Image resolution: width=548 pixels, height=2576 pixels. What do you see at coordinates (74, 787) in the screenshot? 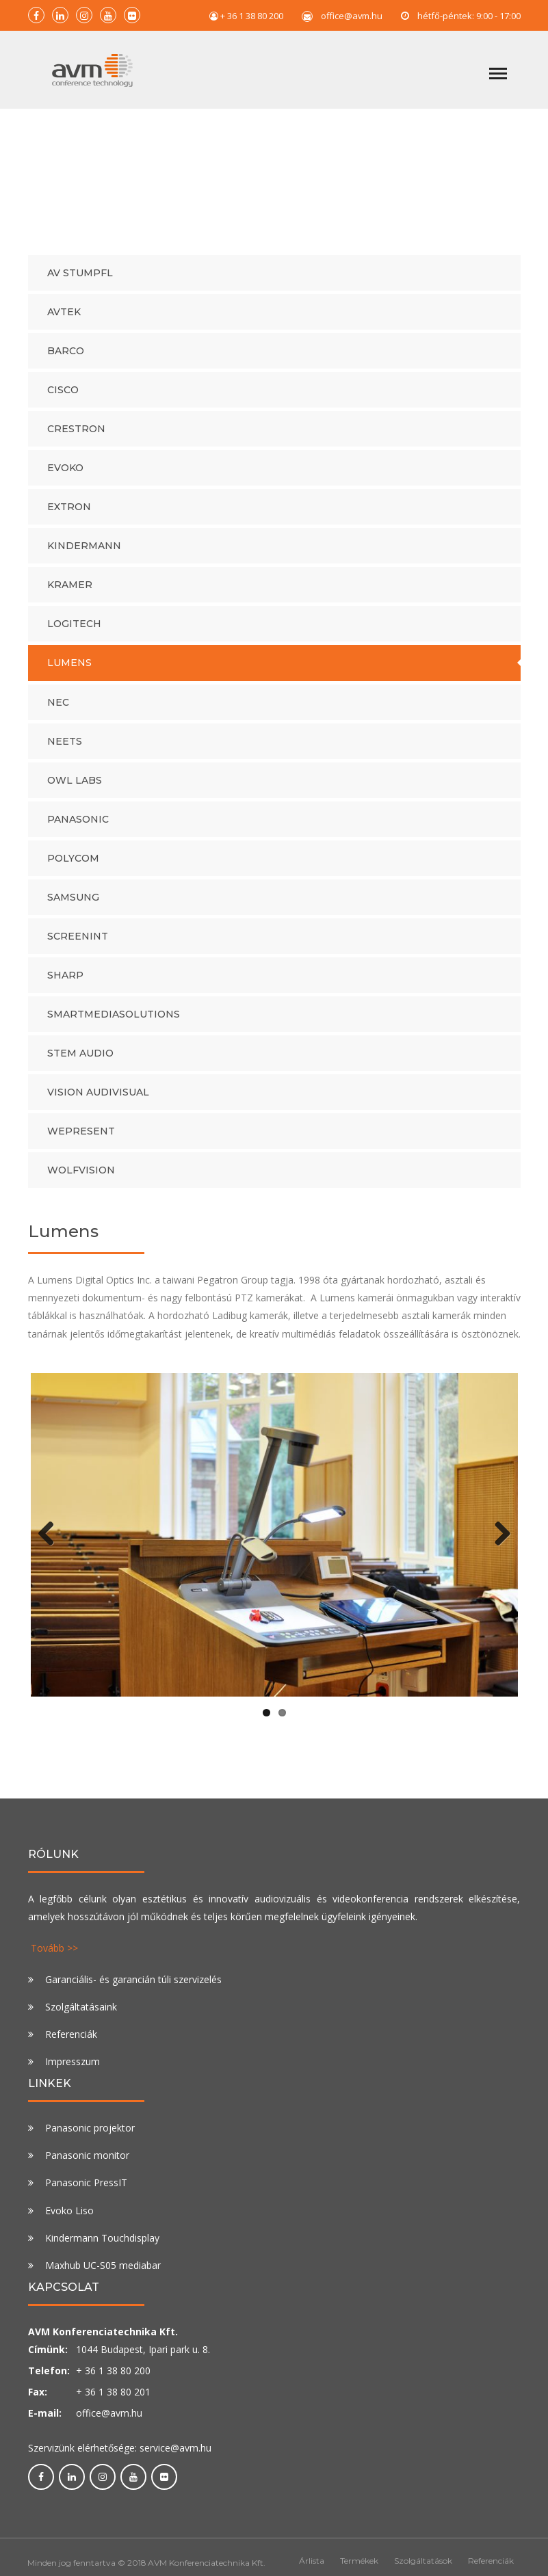
I see `Owl Labs` at bounding box center [74, 787].